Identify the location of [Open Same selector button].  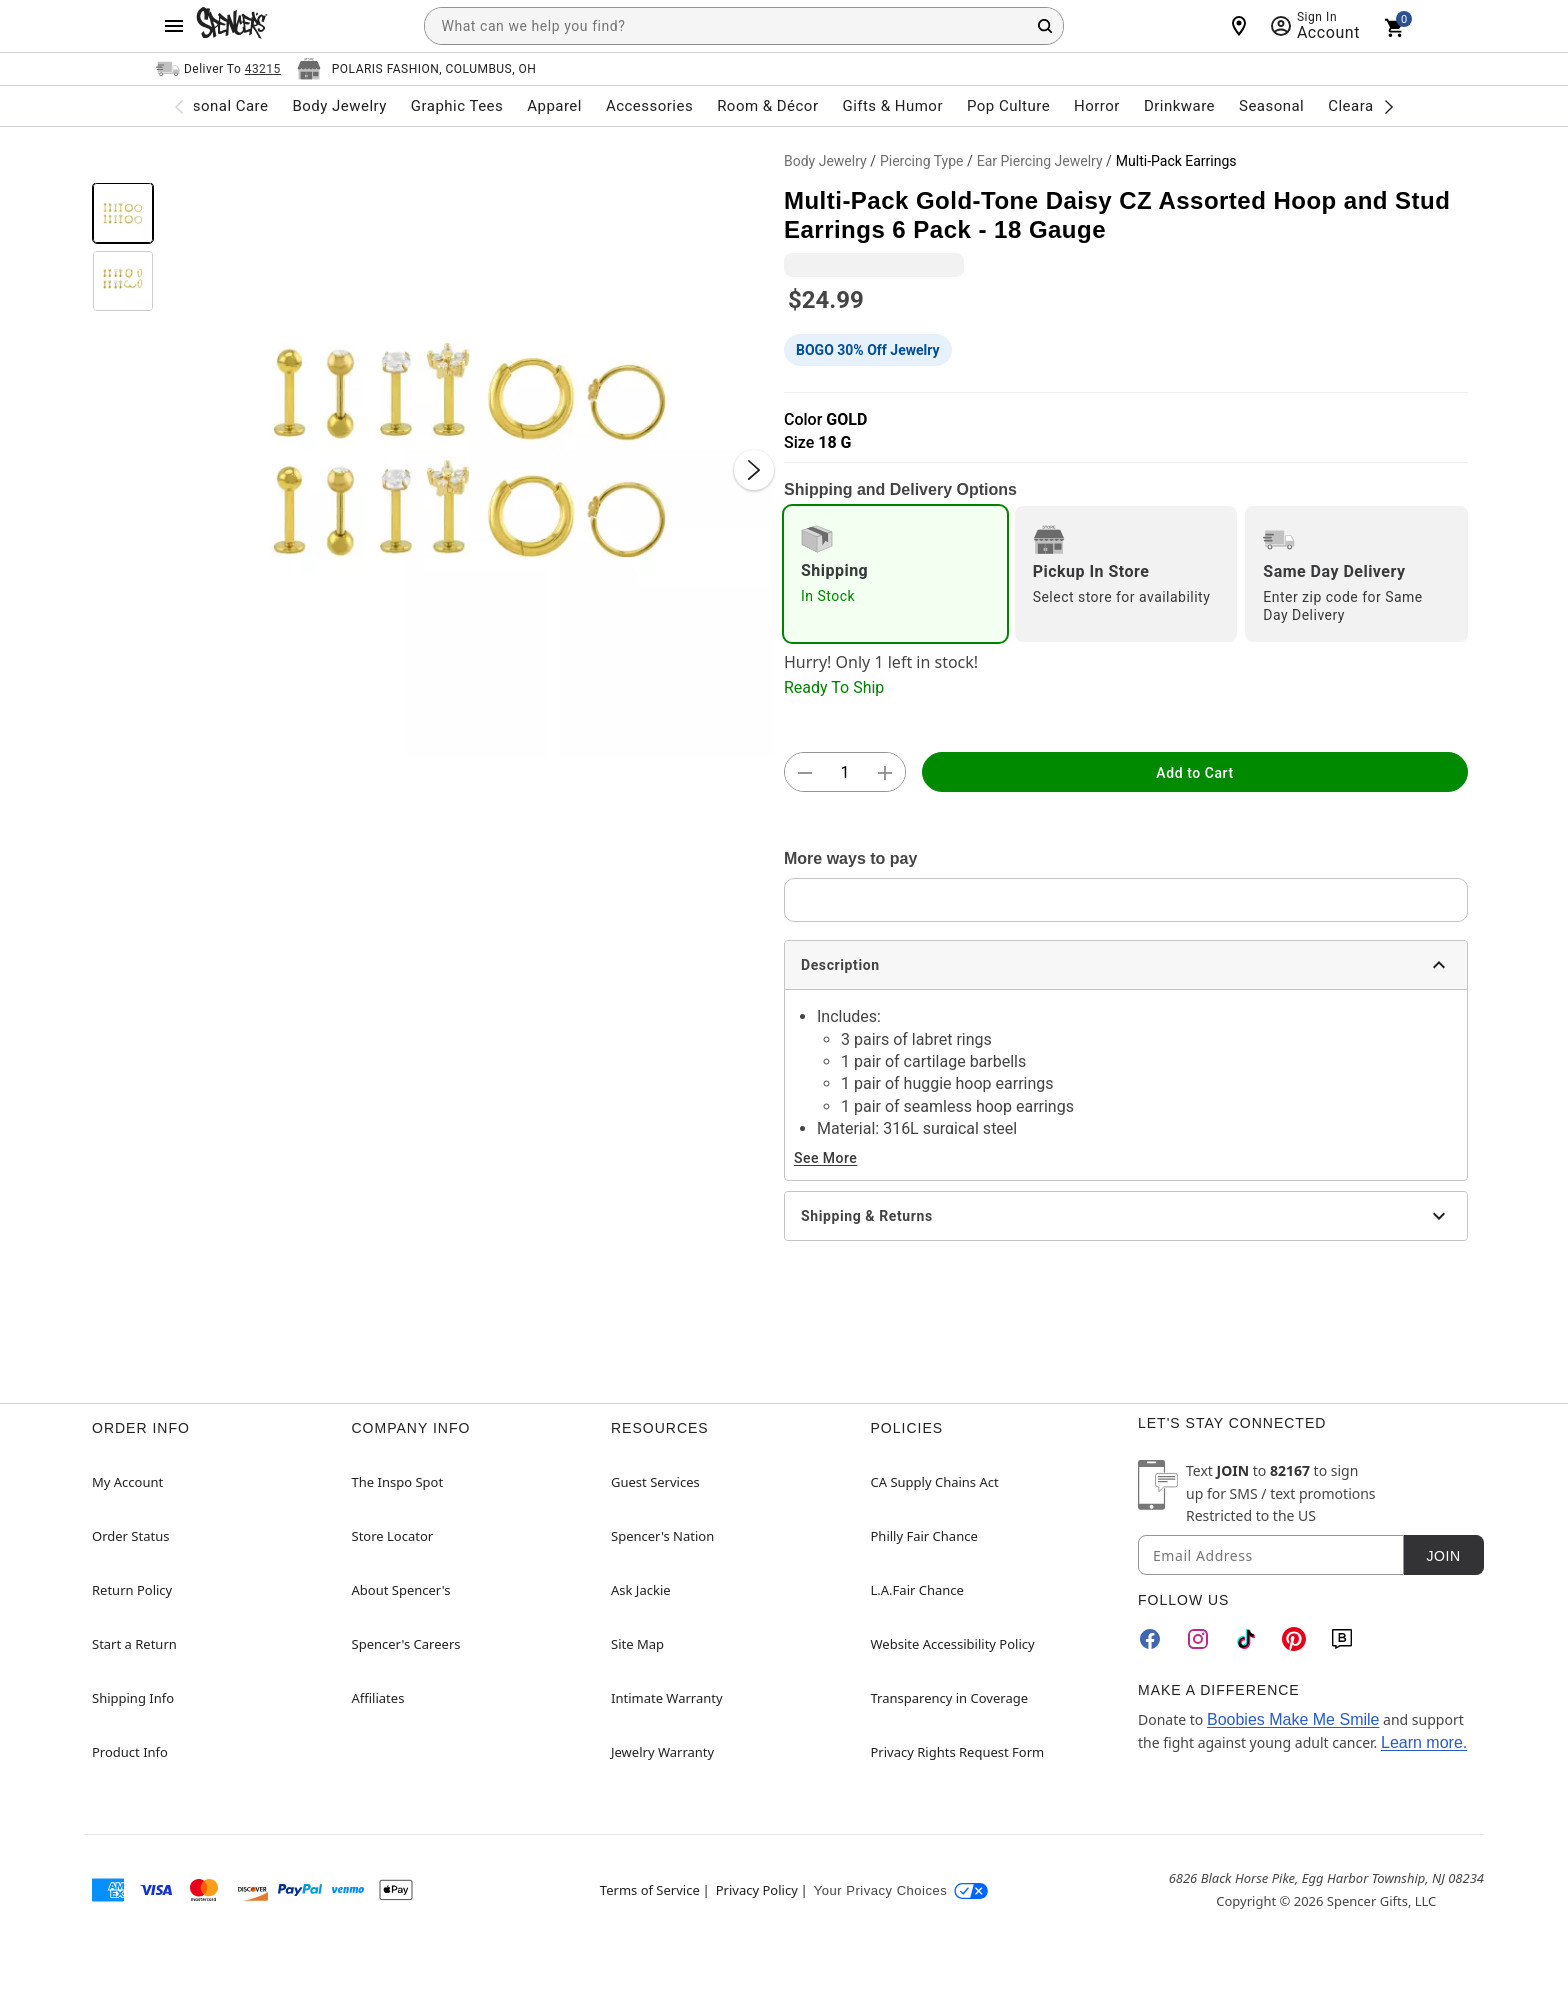
(218, 69).